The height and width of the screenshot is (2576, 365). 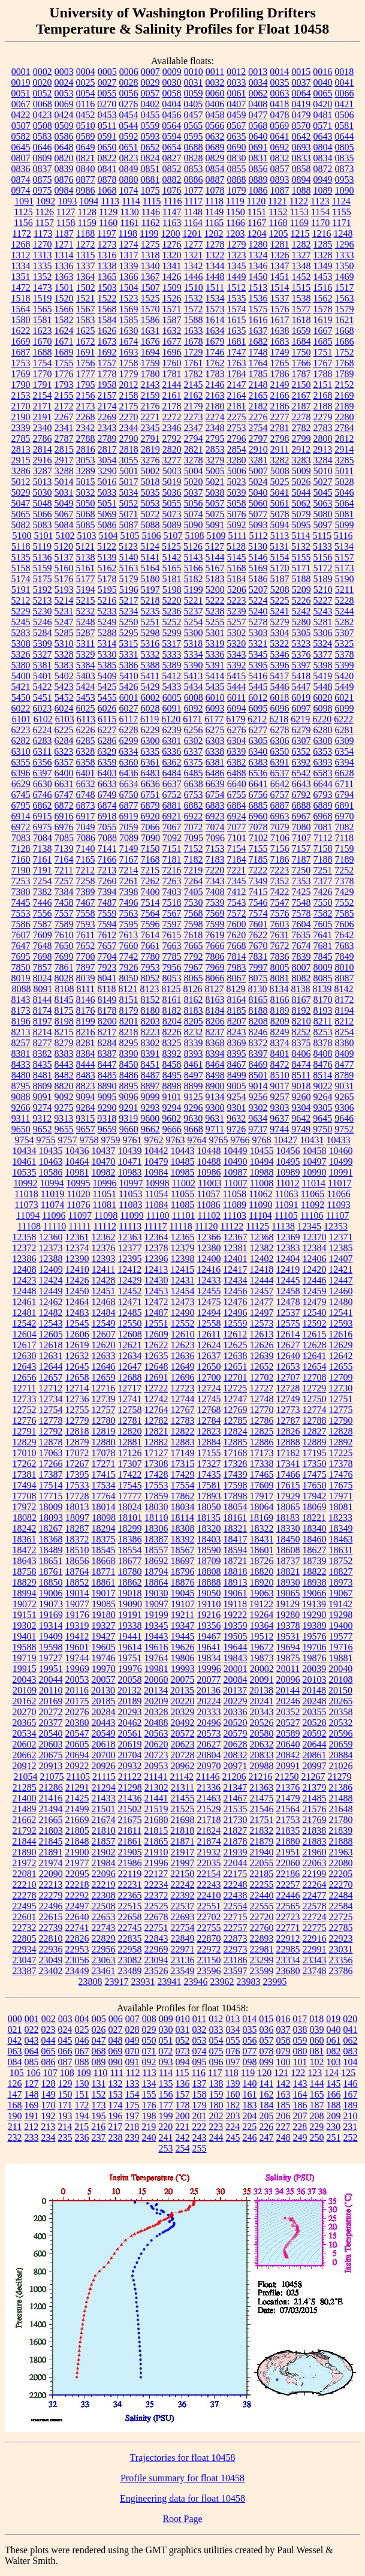 What do you see at coordinates (82, 2116) in the screenshot?
I see `194` at bounding box center [82, 2116].